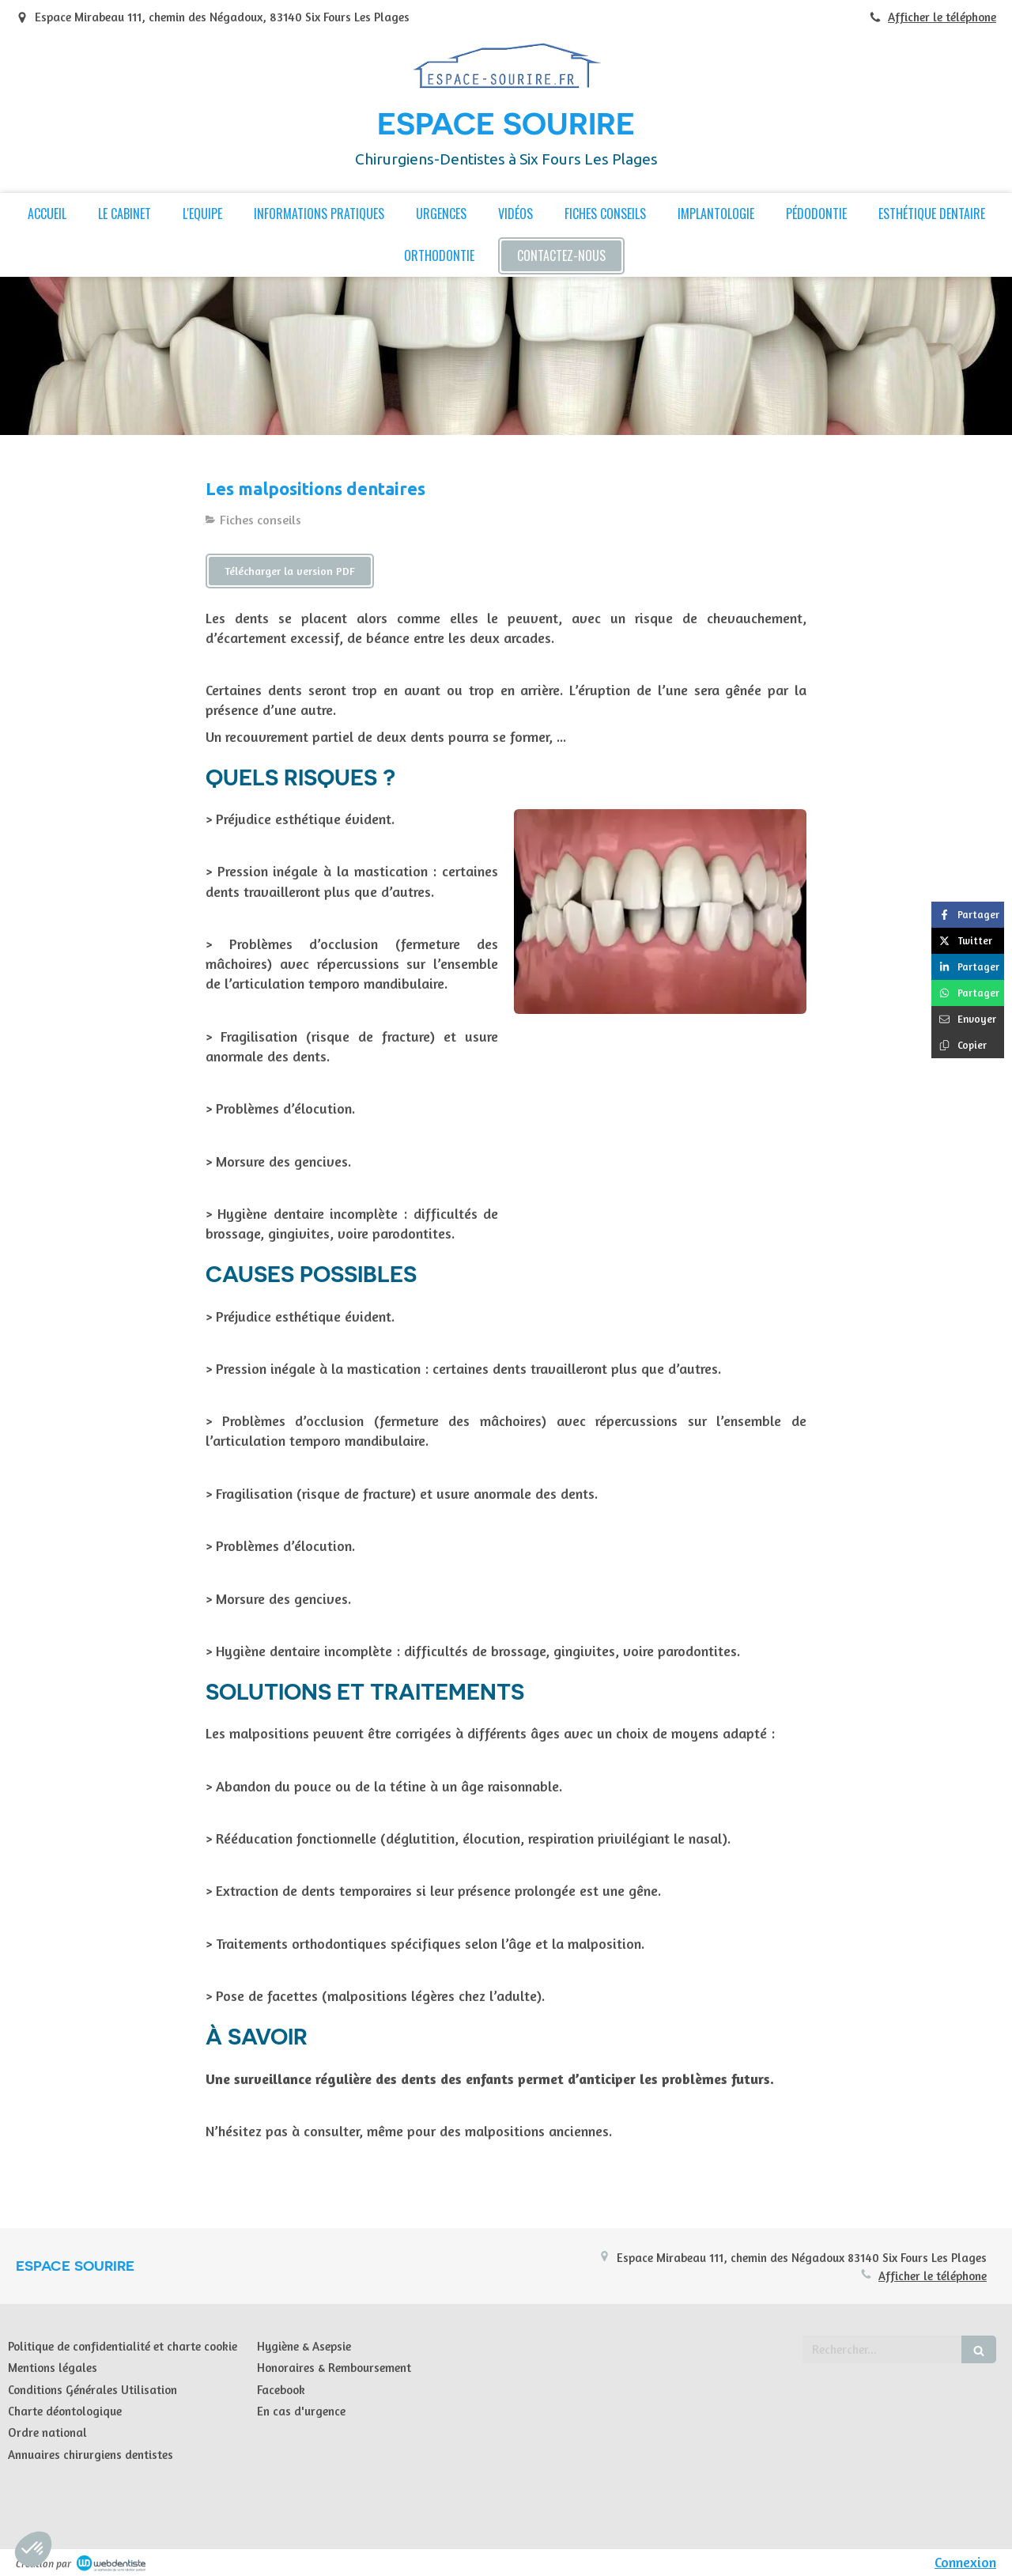 The image size is (1012, 2576). Describe the element at coordinates (290, 571) in the screenshot. I see `[Télécharger la version PDF]` at that location.